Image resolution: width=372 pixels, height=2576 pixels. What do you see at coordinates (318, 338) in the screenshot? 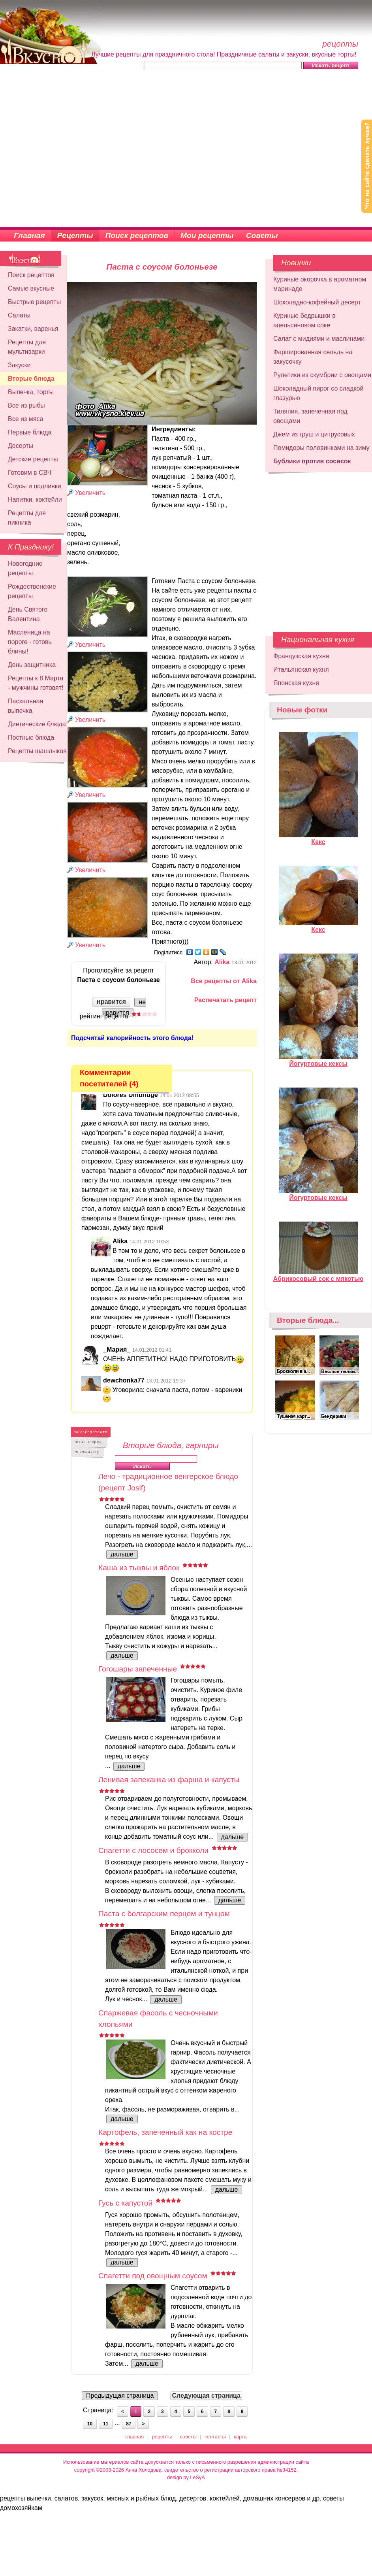
I see `Салат с мидиями и маслинами` at bounding box center [318, 338].